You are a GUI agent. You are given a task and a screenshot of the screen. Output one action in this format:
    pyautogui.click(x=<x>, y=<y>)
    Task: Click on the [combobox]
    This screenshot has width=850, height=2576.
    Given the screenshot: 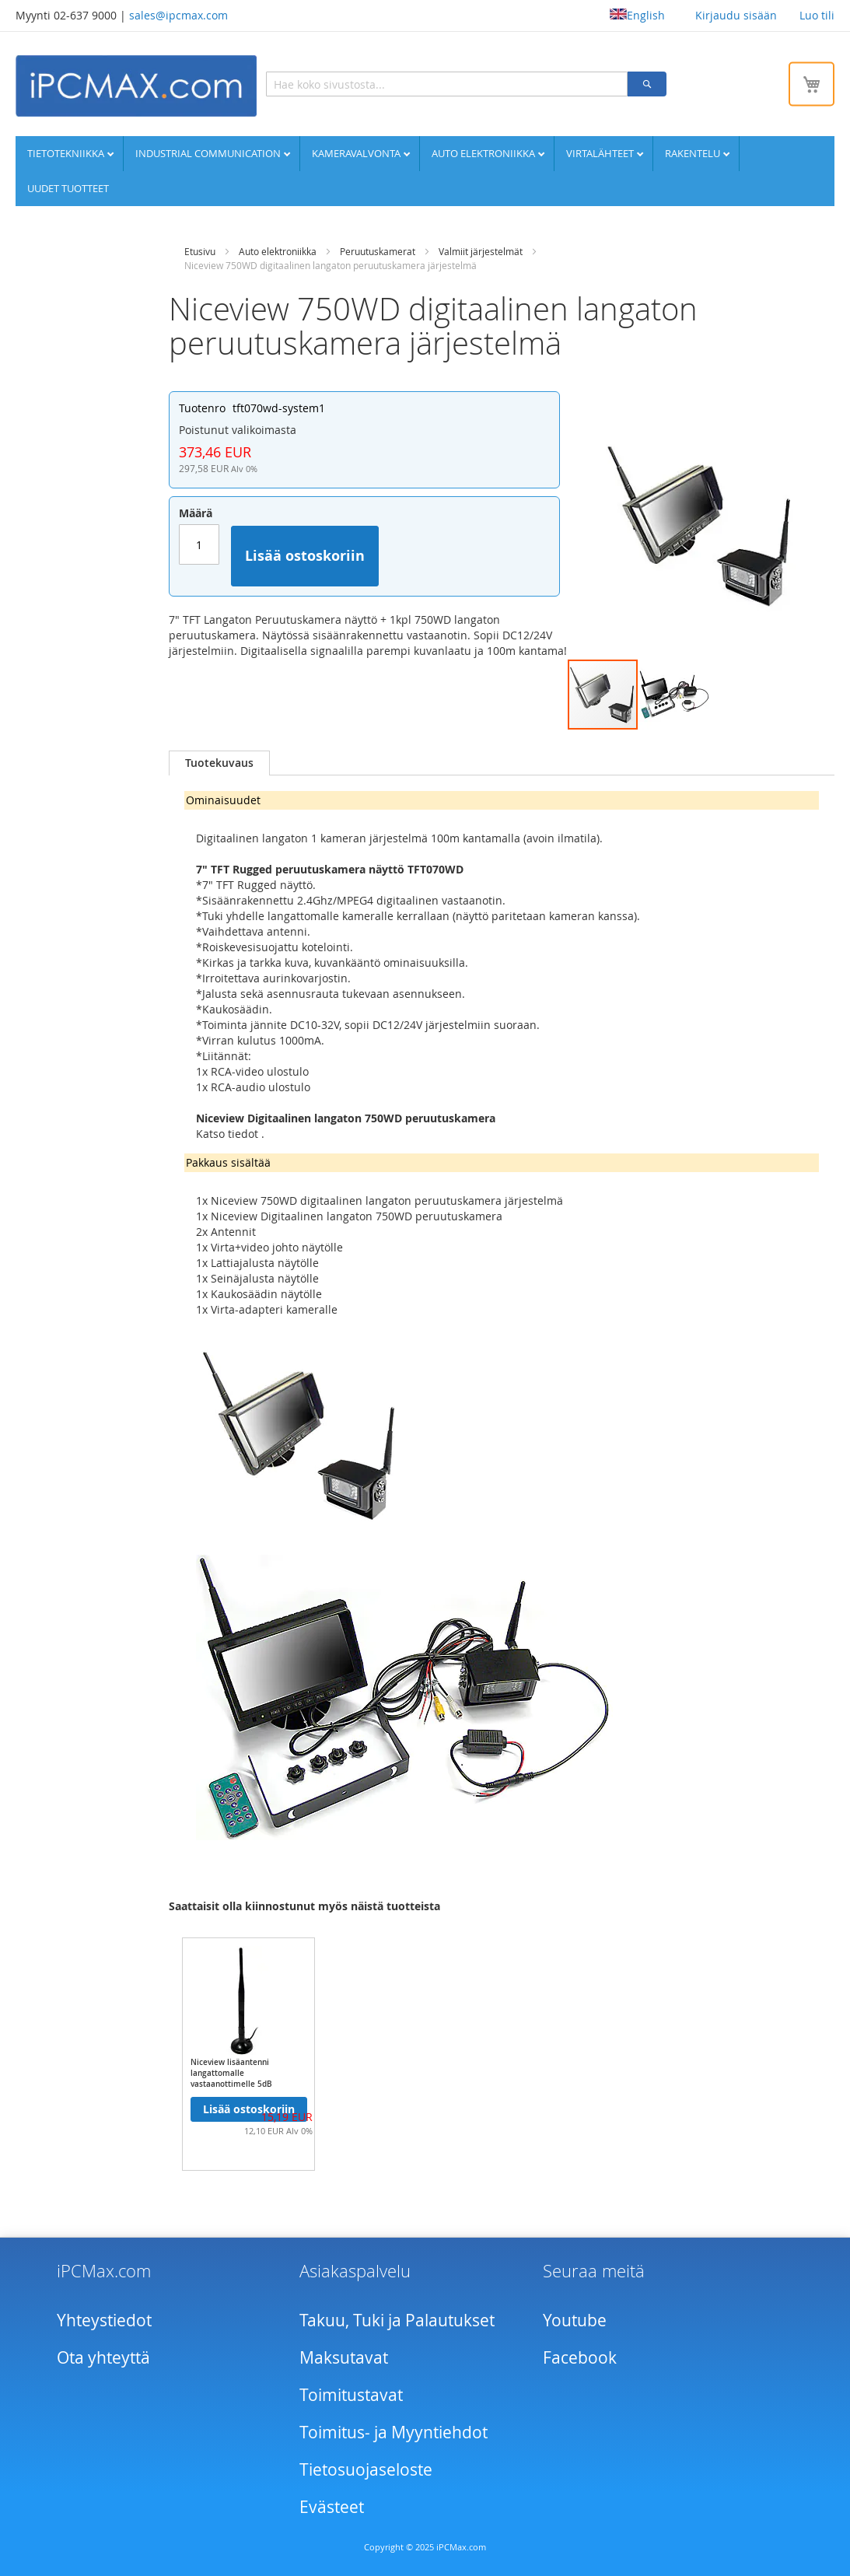 What is the action you would take?
    pyautogui.click(x=447, y=84)
    